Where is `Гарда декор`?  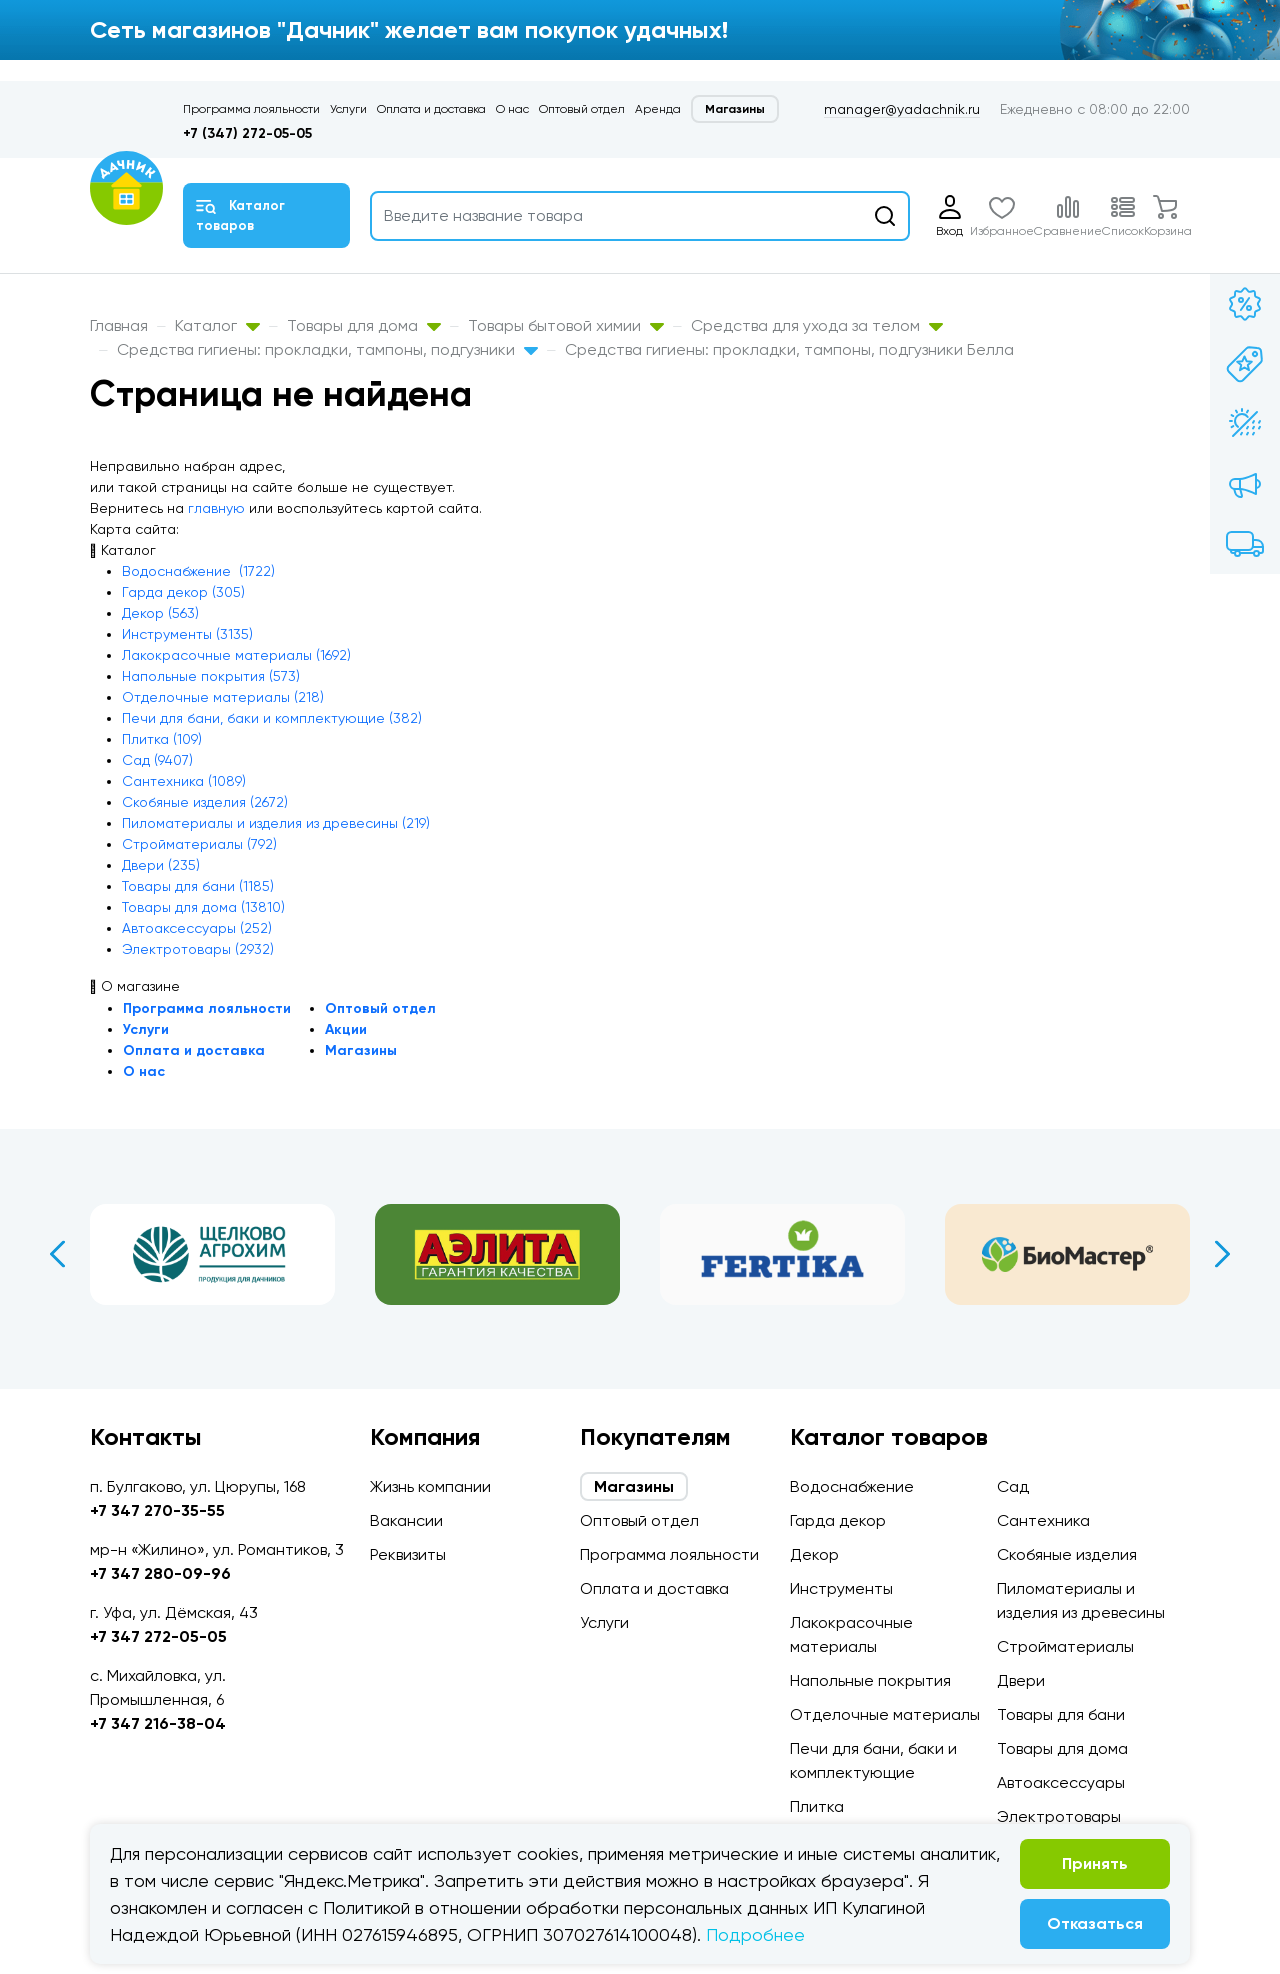
Гарда декор is located at coordinates (838, 1520).